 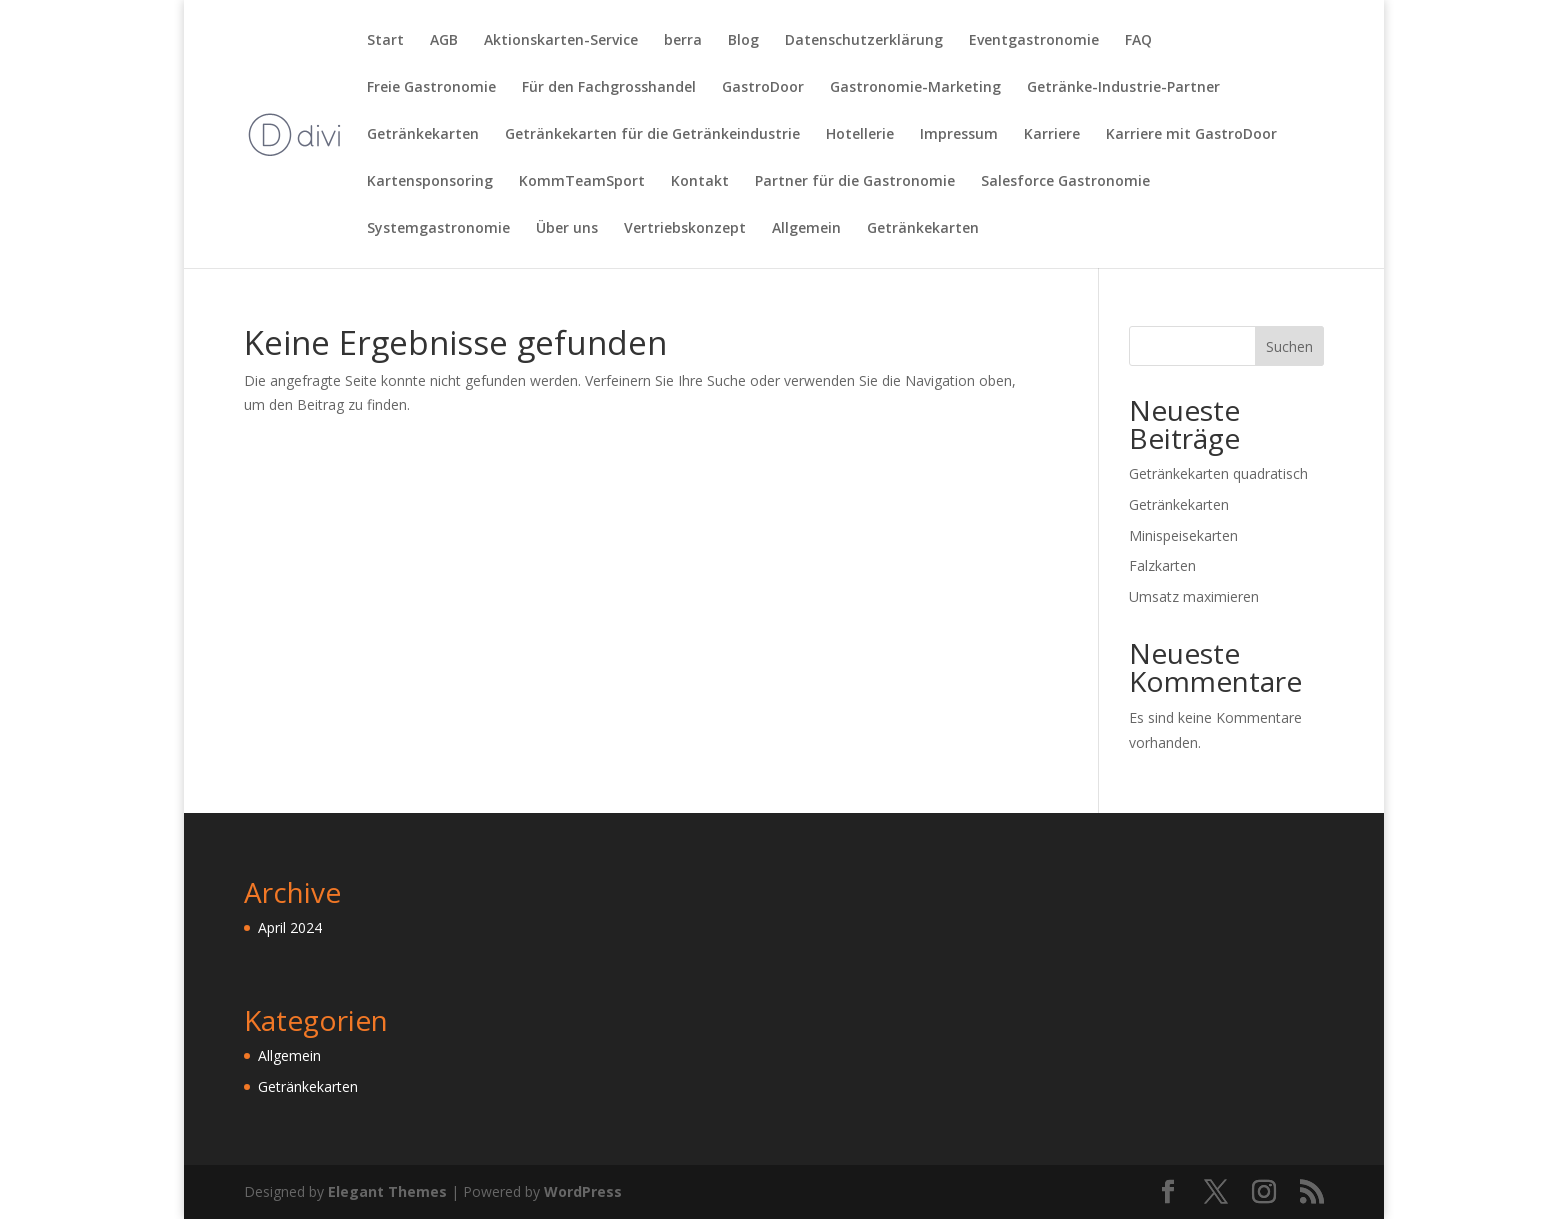 I want to click on FAQ, so click(x=1138, y=41).